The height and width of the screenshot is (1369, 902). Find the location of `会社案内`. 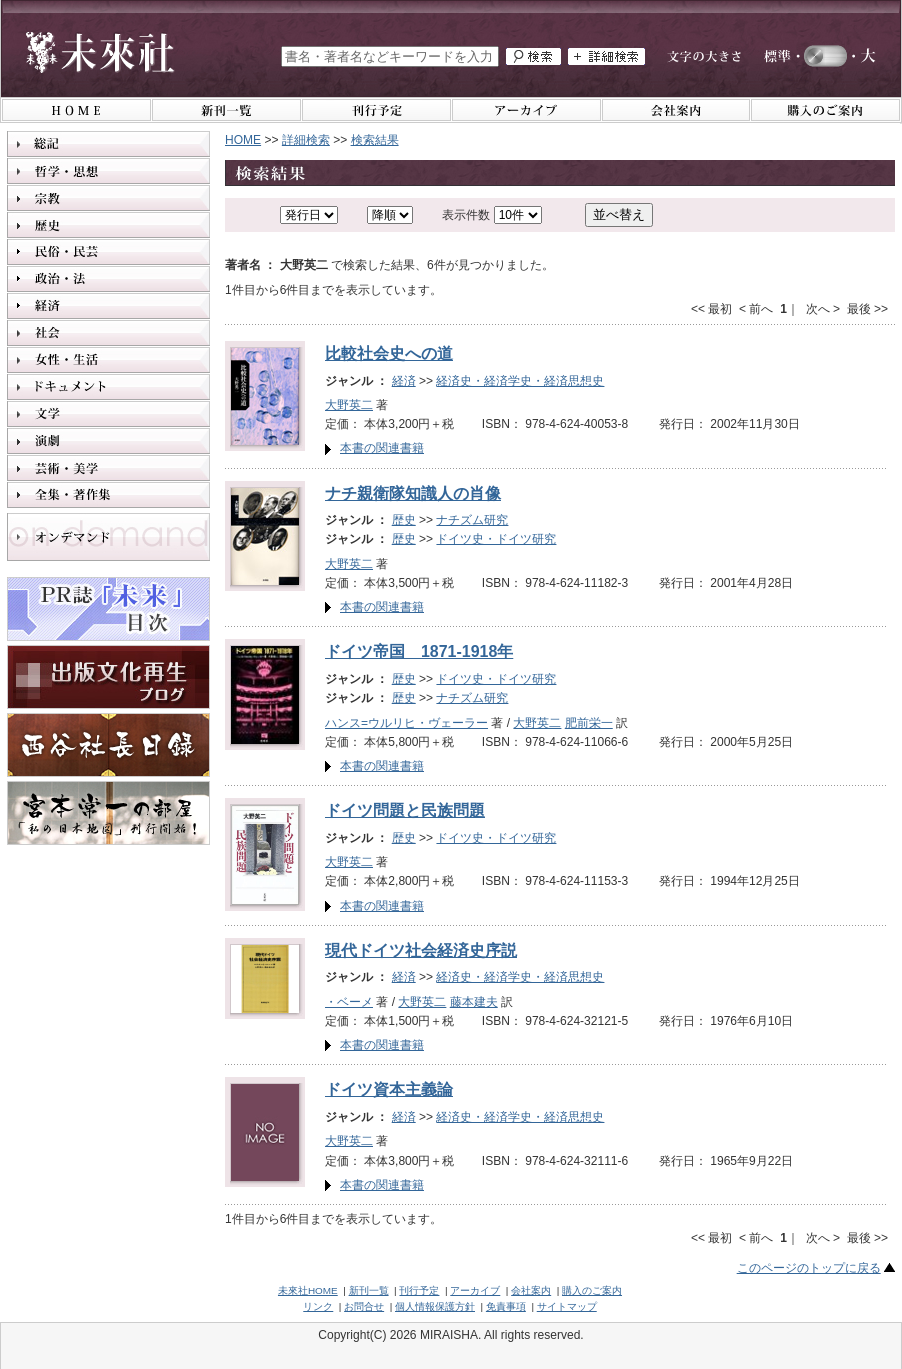

会社案内 is located at coordinates (531, 1290).